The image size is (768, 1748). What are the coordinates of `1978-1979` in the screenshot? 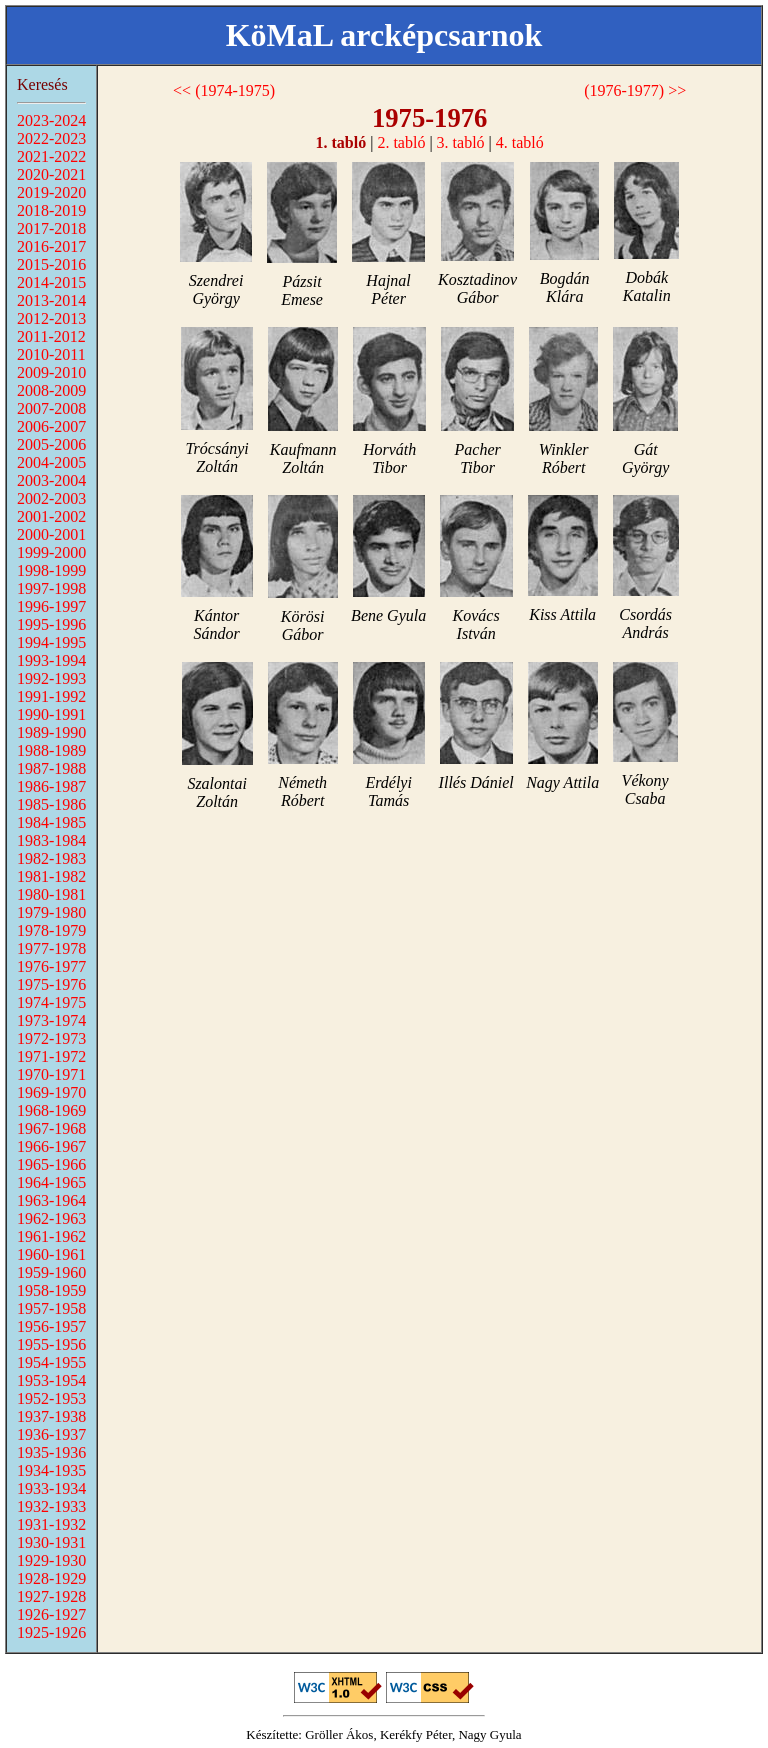 It's located at (51, 930).